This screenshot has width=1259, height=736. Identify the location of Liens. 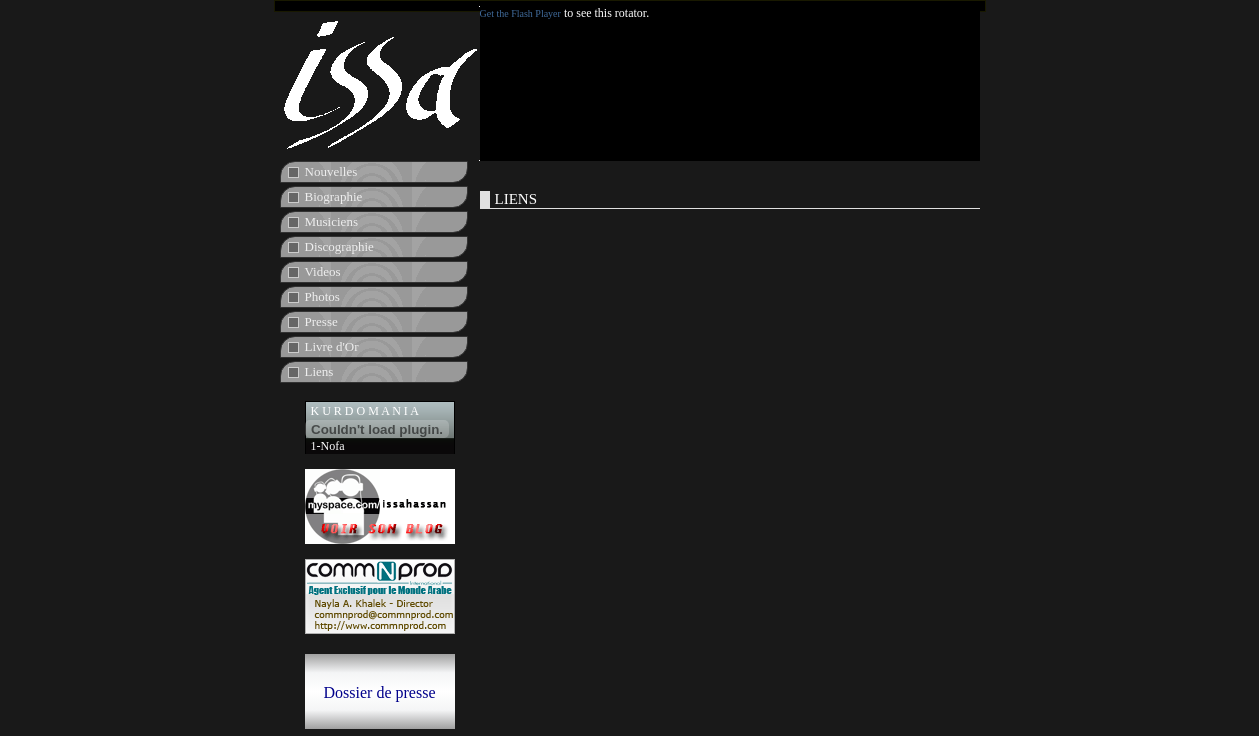
(319, 371).